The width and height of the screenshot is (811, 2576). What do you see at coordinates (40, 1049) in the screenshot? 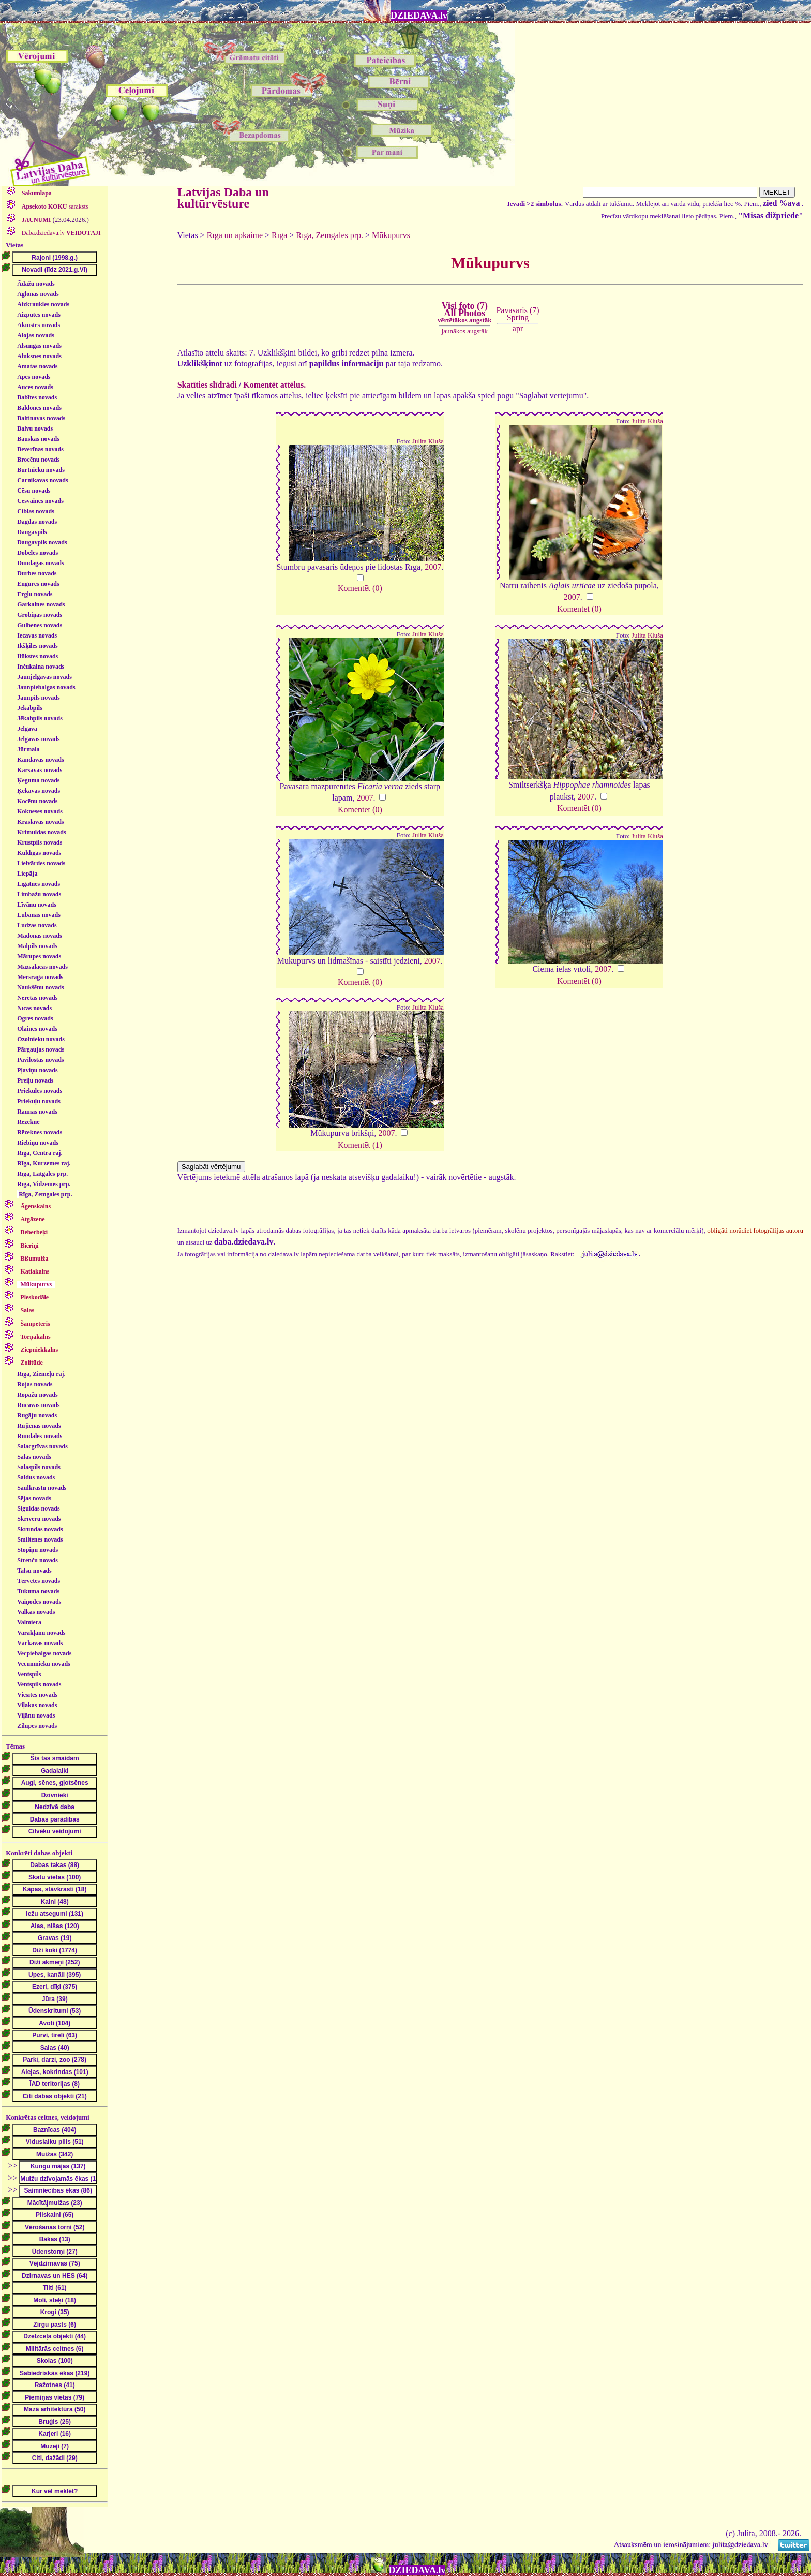
I see `Pārgaujas novads` at bounding box center [40, 1049].